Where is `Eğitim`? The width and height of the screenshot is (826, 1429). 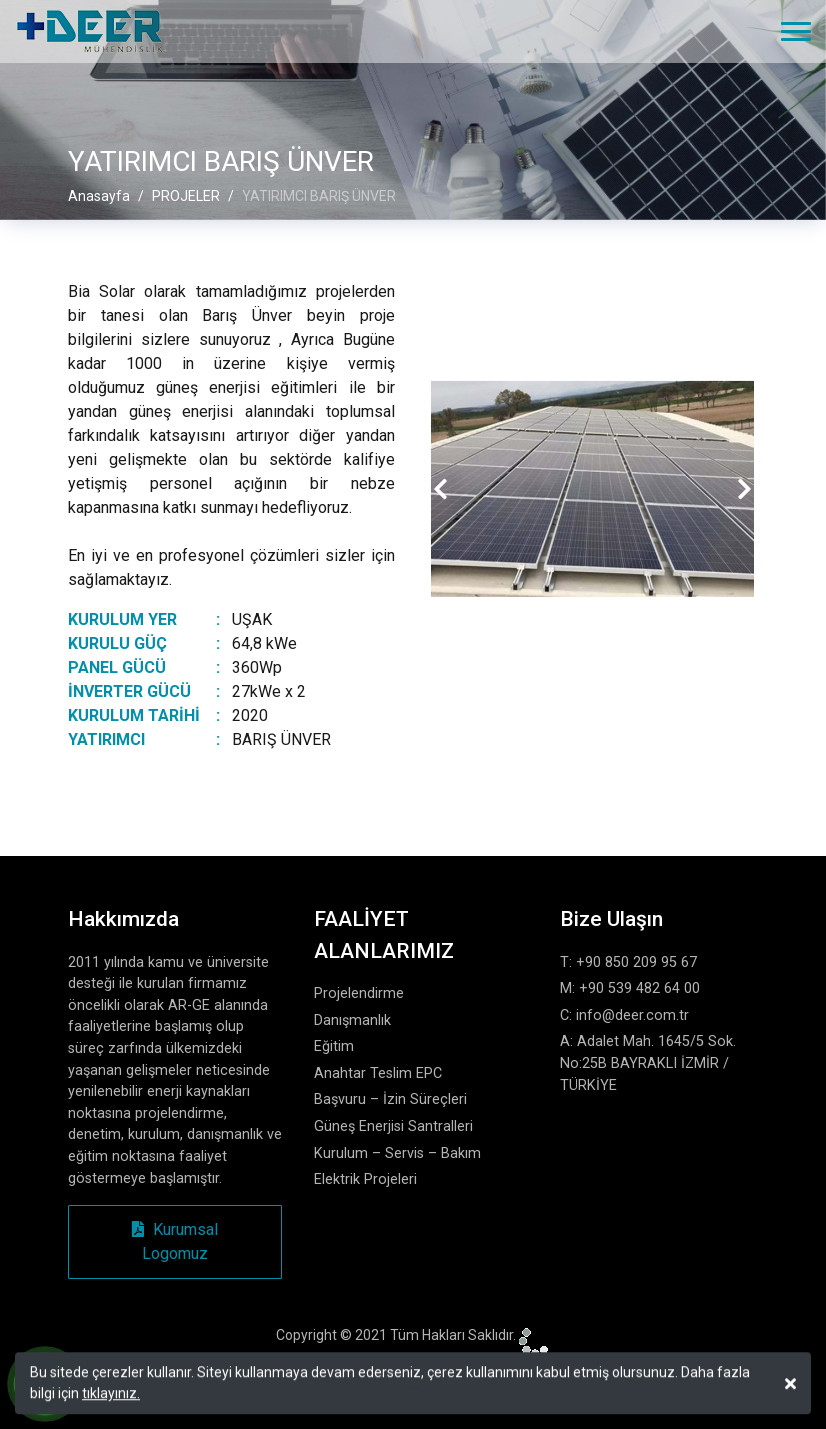 Eğitim is located at coordinates (334, 1046).